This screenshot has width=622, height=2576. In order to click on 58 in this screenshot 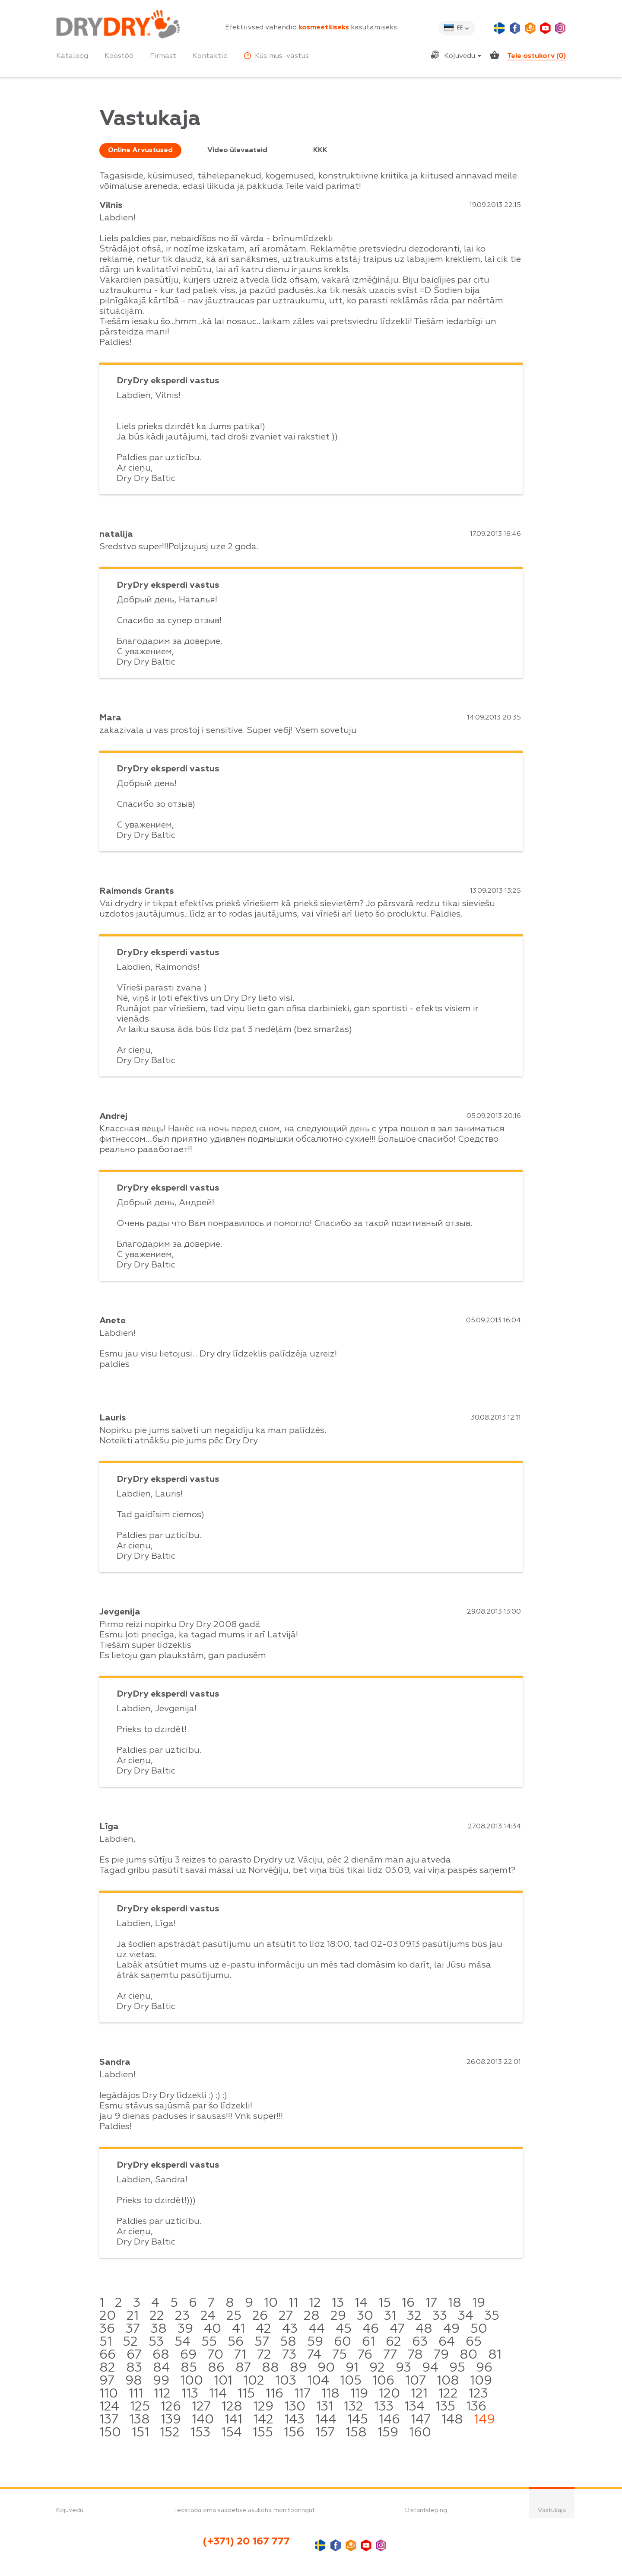, I will do `click(288, 2342)`.